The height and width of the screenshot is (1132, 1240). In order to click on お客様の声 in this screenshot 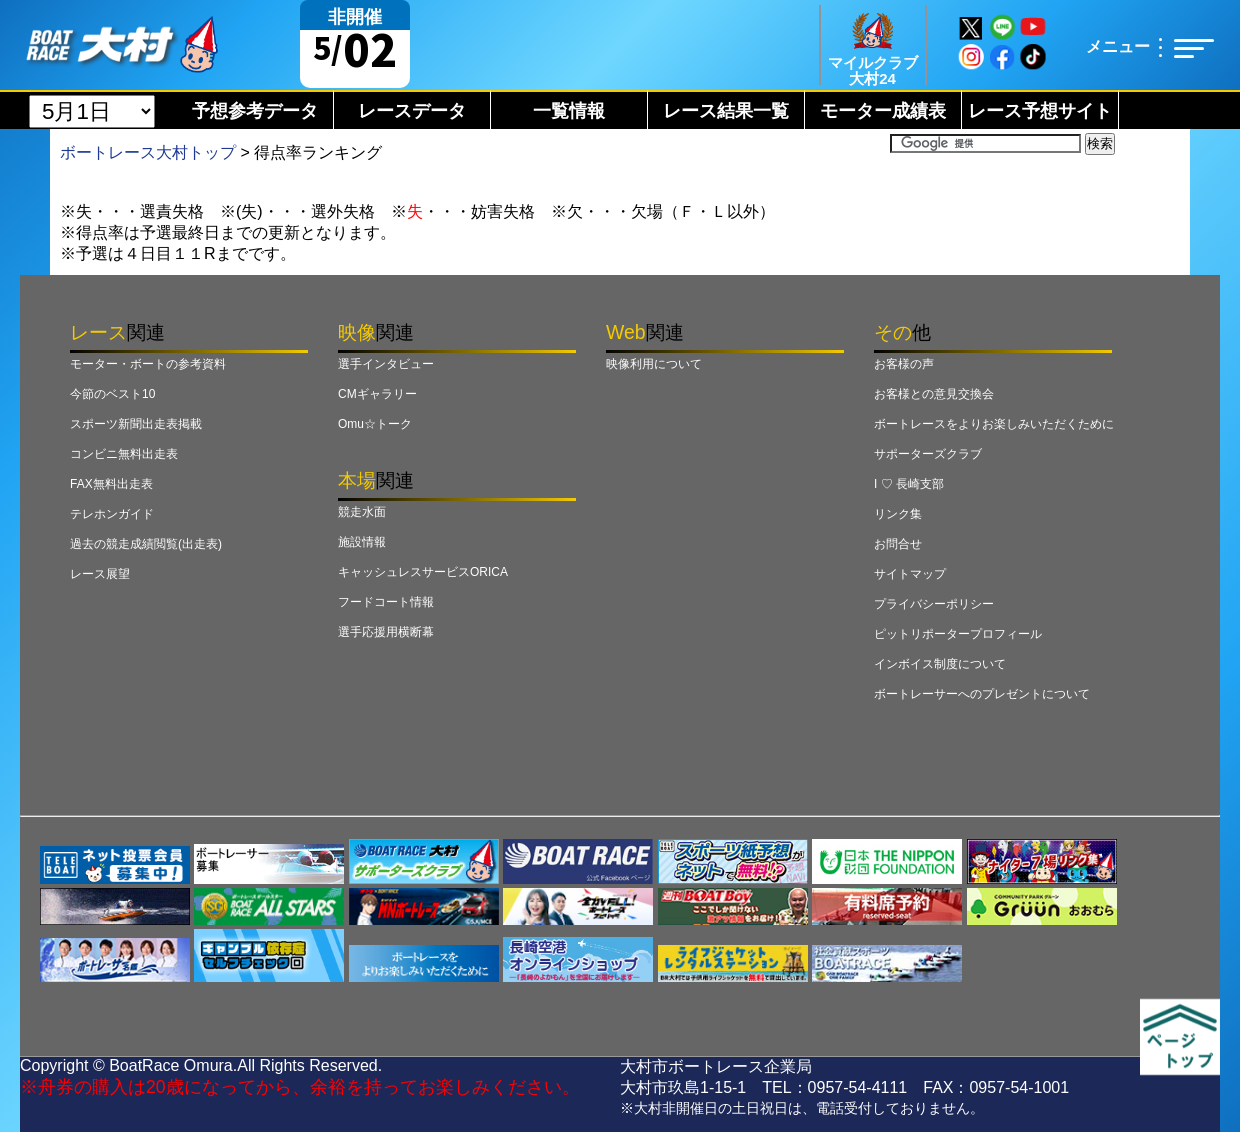, I will do `click(904, 364)`.